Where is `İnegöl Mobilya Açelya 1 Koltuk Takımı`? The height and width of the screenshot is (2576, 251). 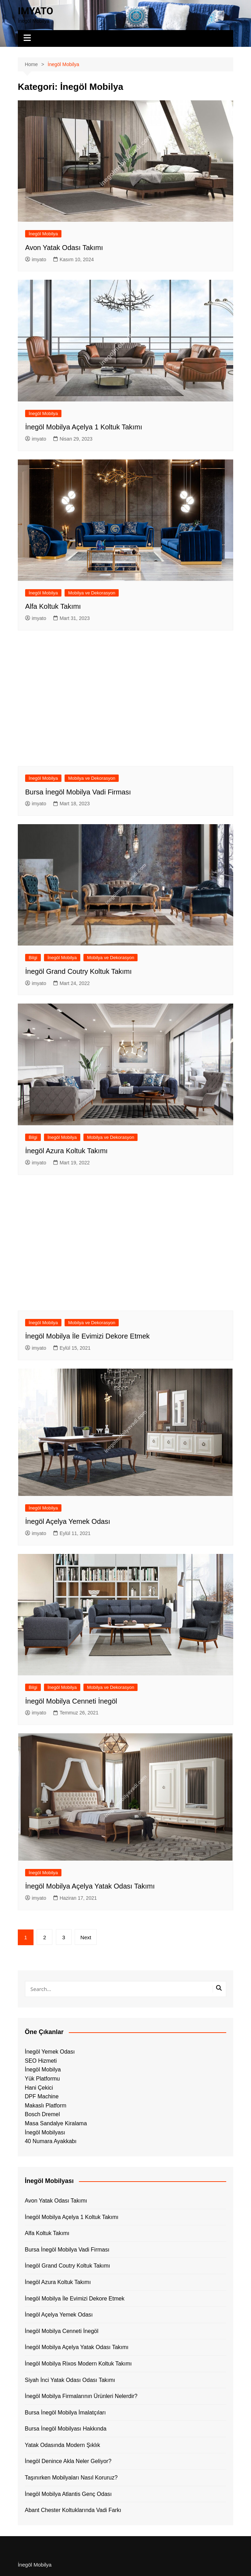
İnegöl Mobilya Açelya 1 Koltuk Takımı is located at coordinates (83, 427).